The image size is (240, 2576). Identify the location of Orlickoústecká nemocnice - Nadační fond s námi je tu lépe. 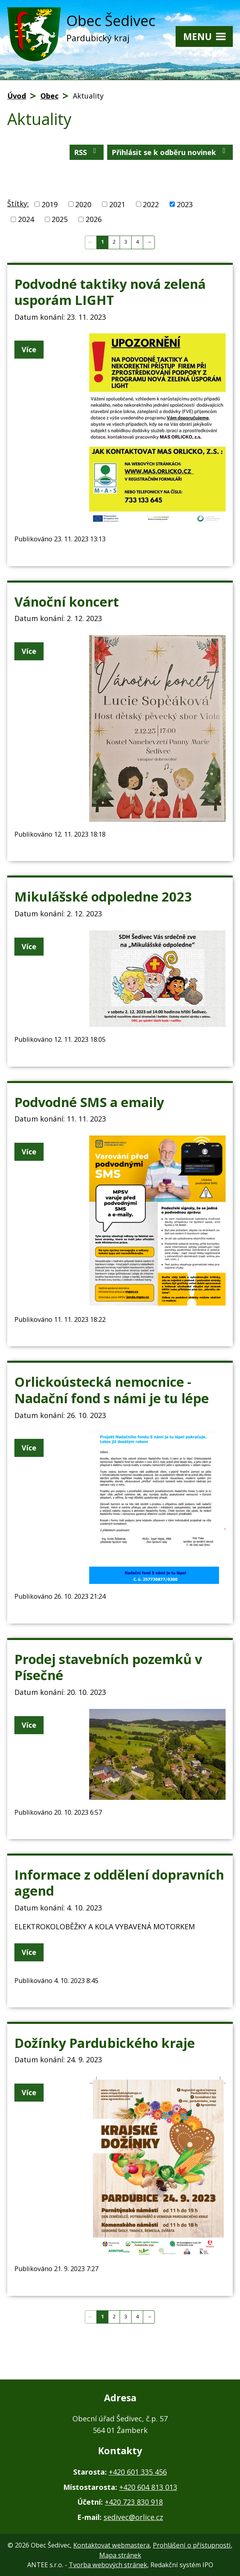
(111, 1390).